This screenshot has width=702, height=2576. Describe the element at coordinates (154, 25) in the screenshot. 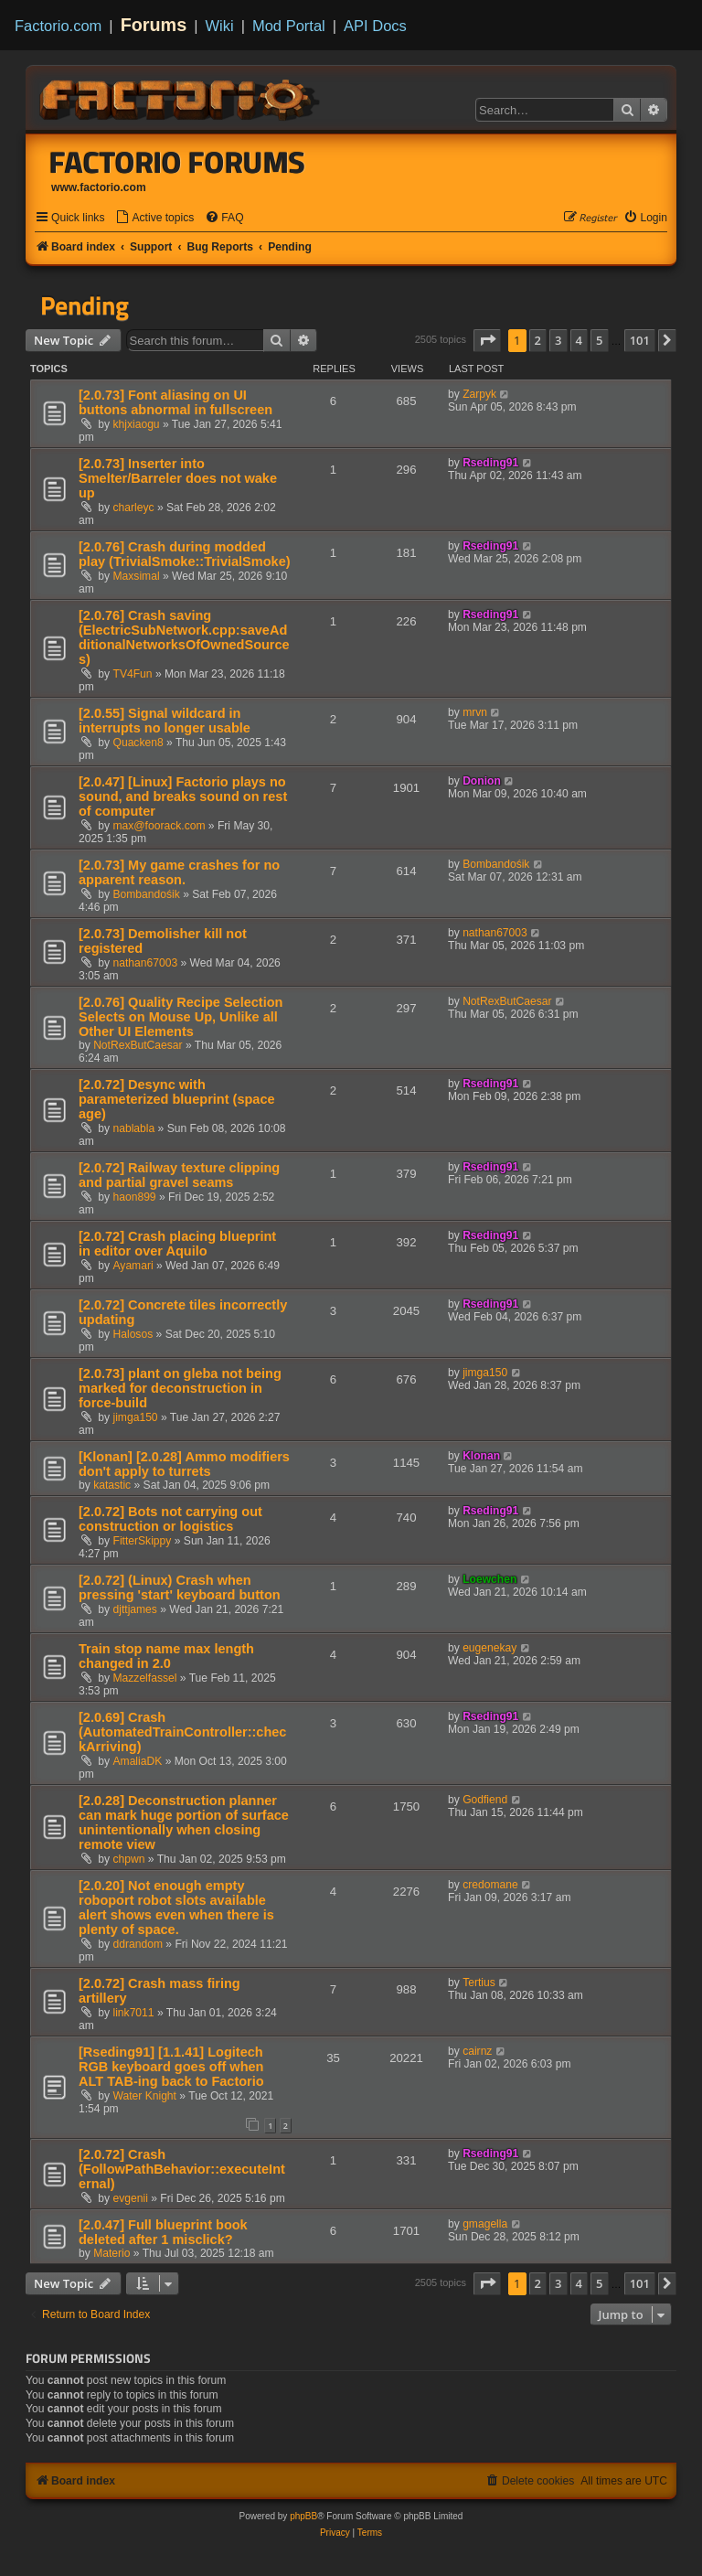

I see `Forums` at that location.